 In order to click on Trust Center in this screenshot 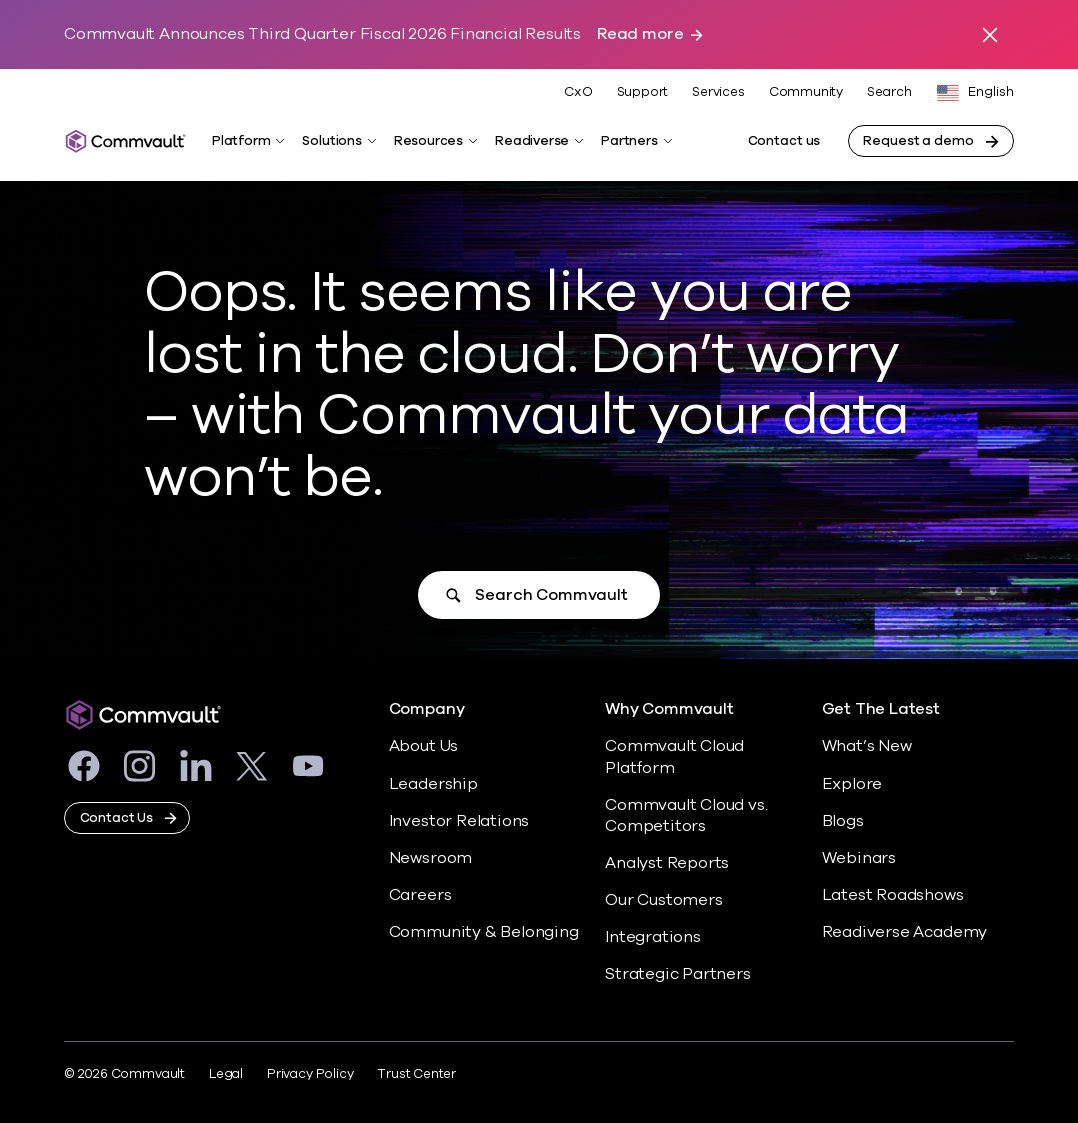, I will do `click(416, 1074)`.